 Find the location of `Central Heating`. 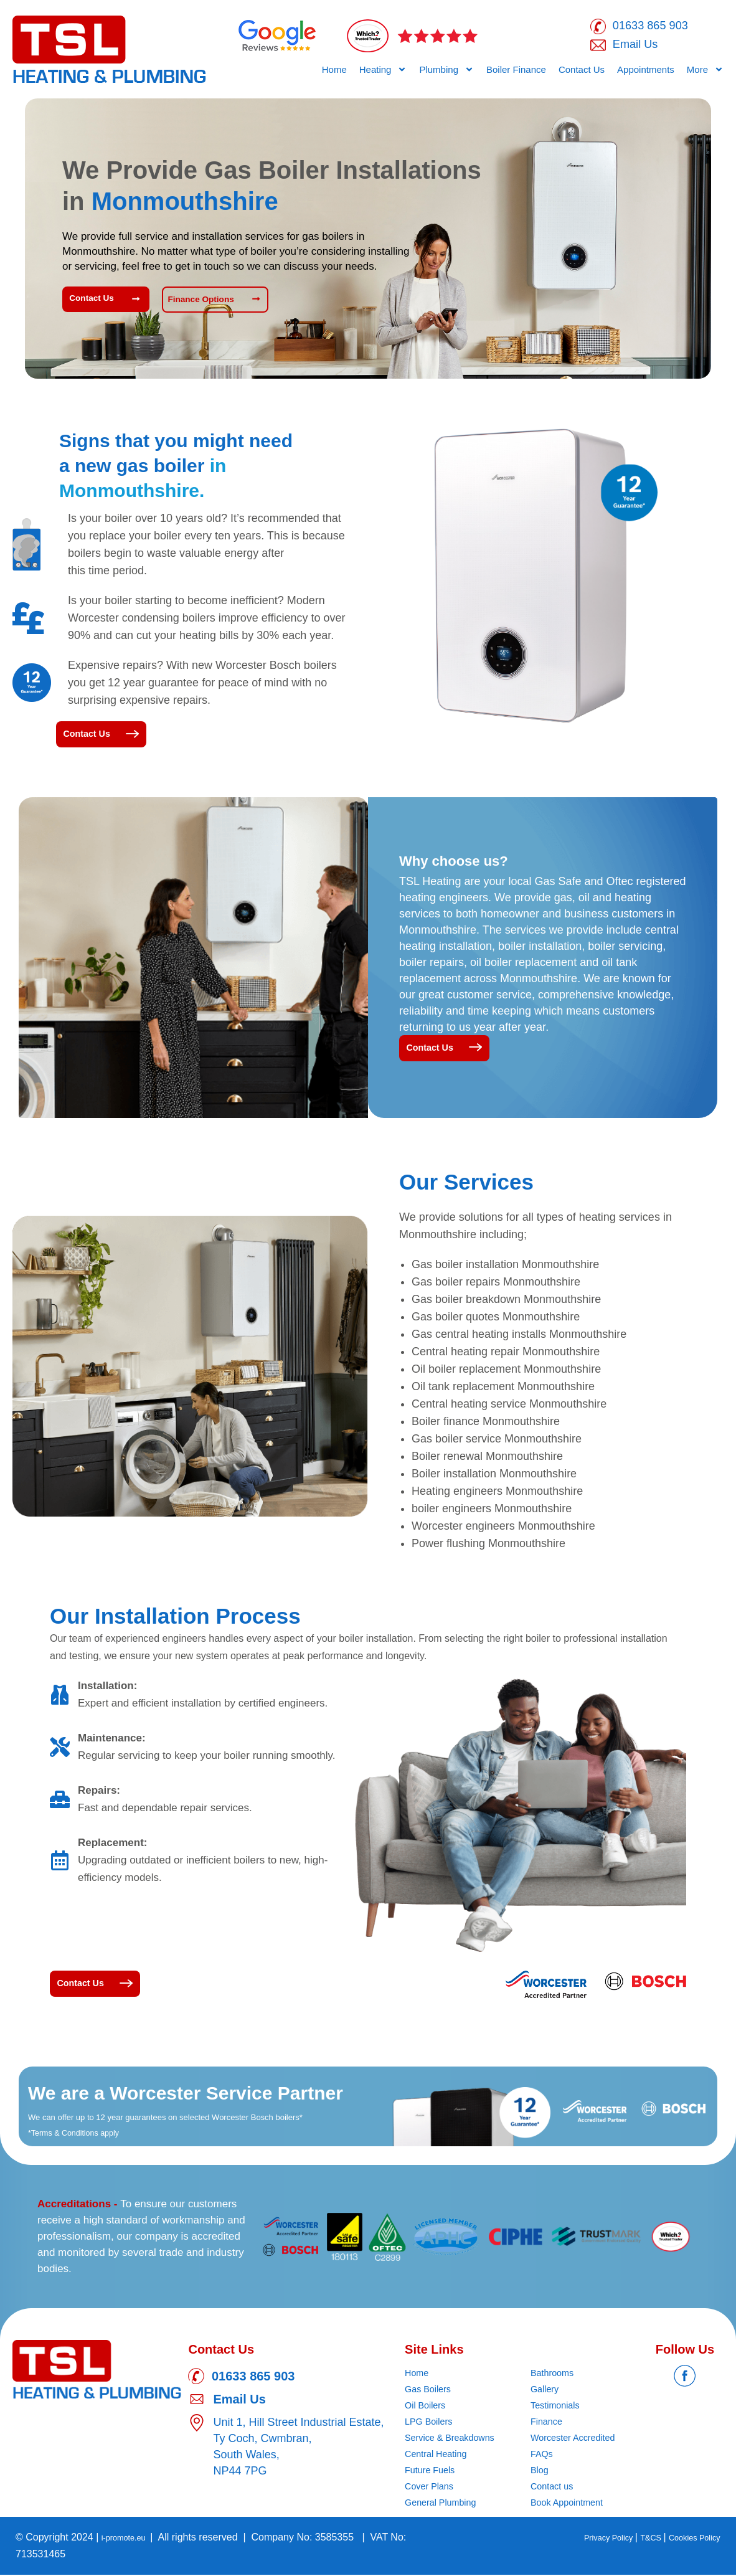

Central Heating is located at coordinates (439, 2455).